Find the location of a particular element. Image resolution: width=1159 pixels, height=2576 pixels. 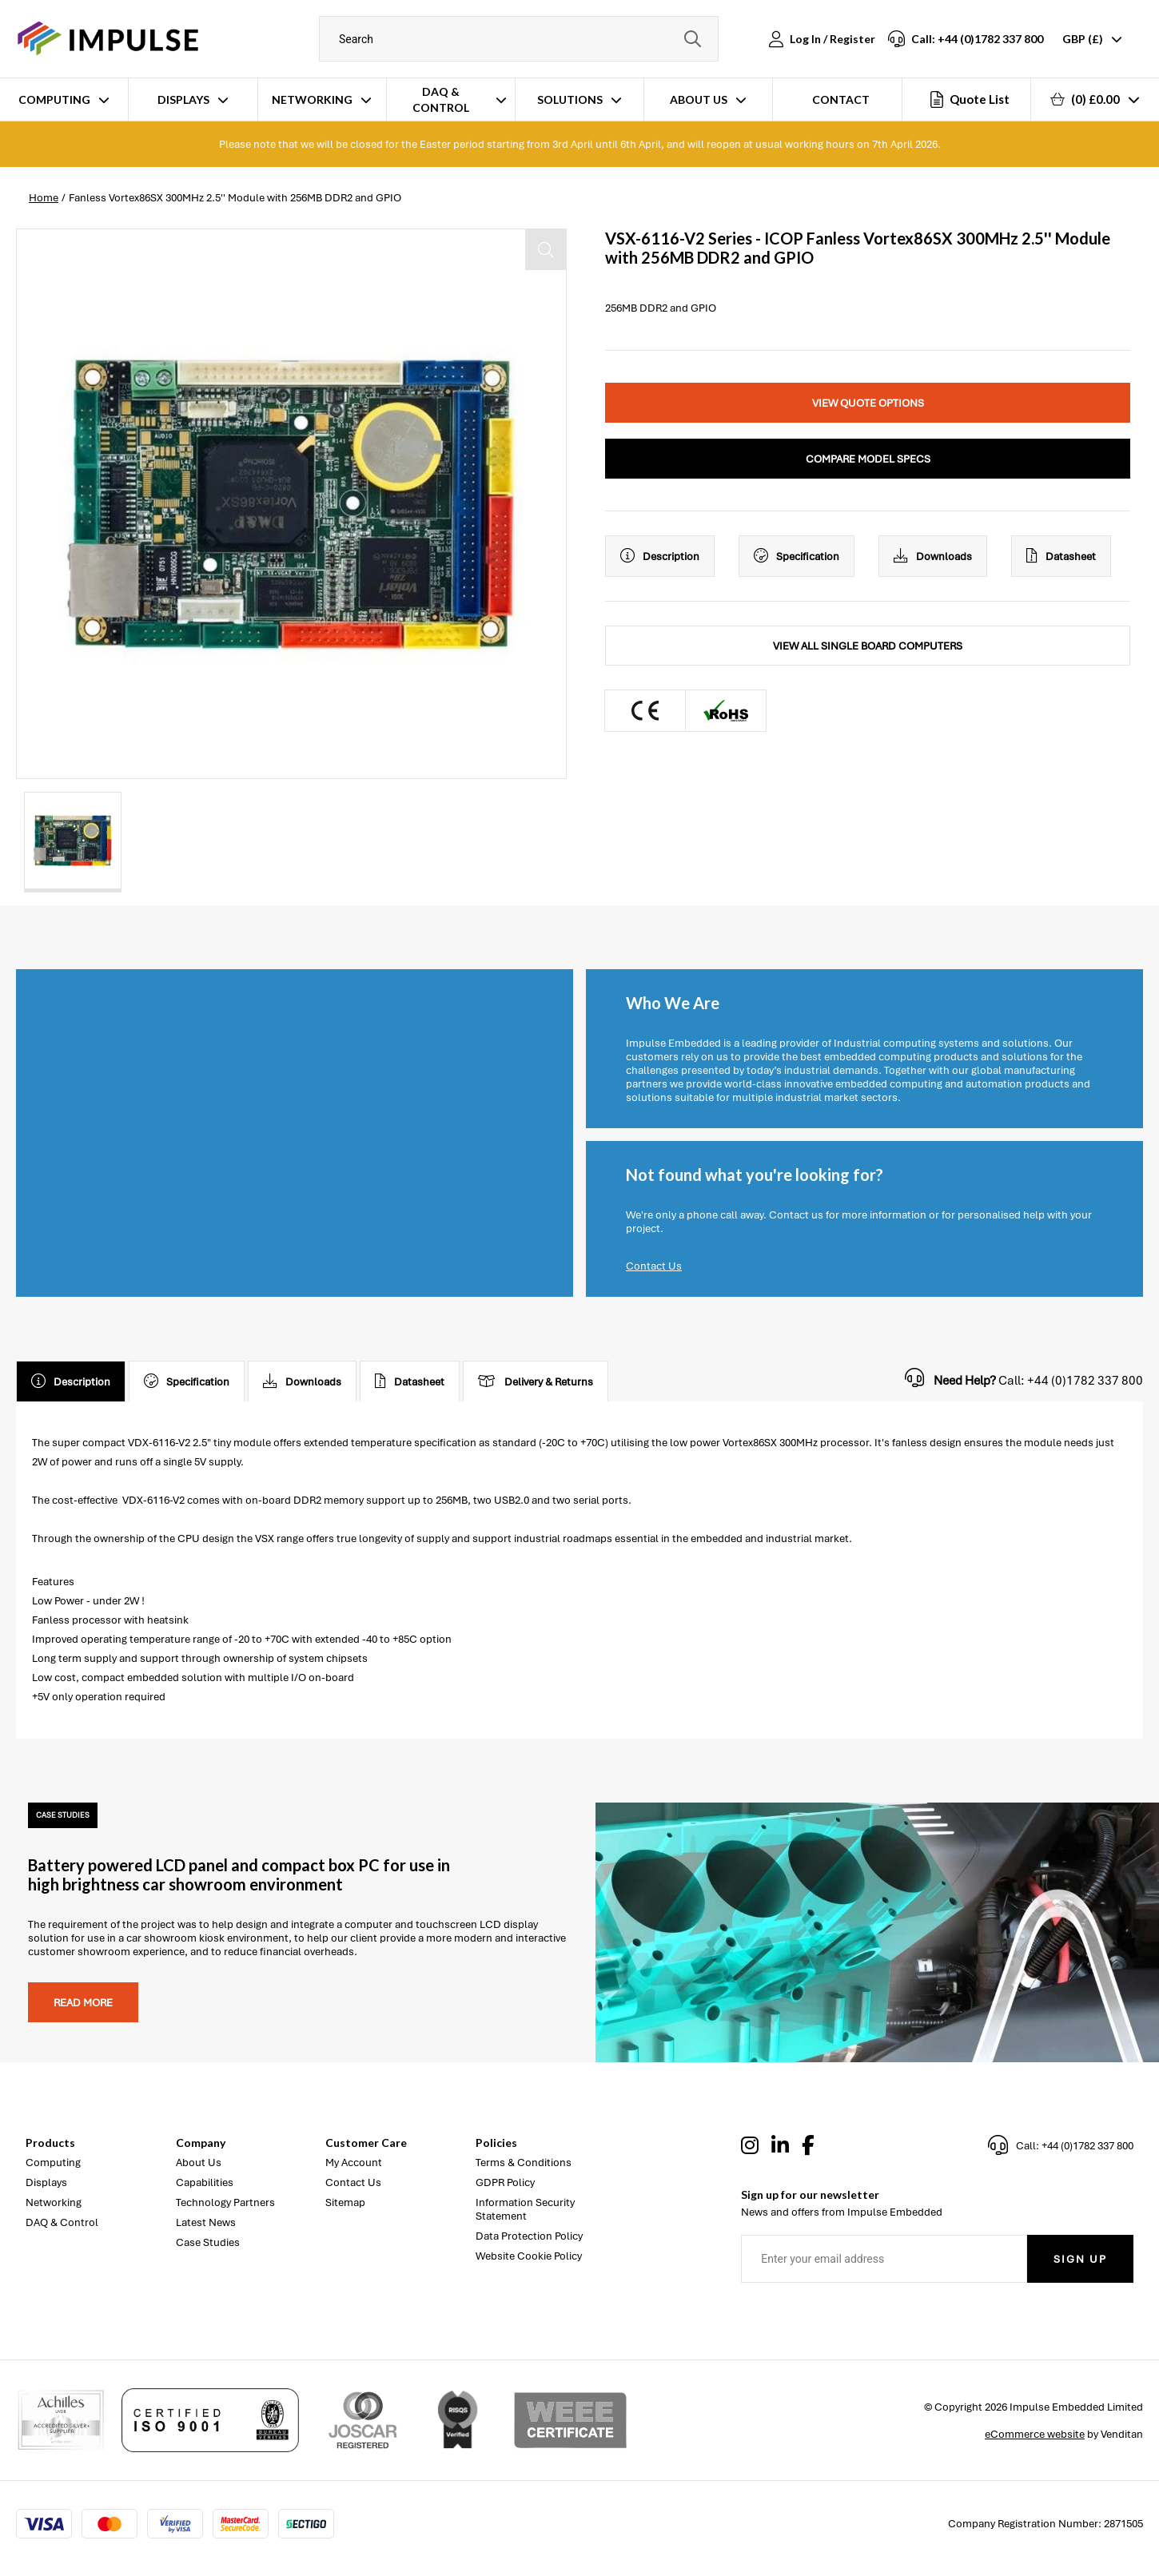

Solutions is located at coordinates (570, 99).